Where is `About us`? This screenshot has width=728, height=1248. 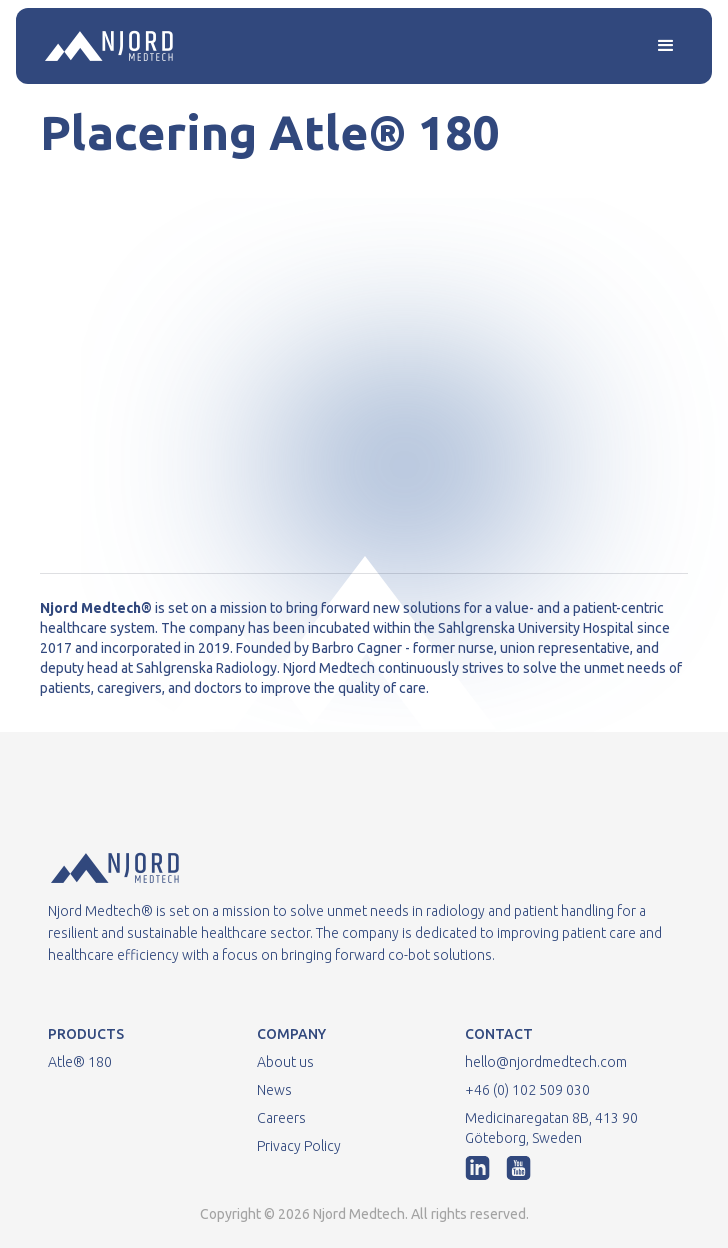
About us is located at coordinates (285, 1062).